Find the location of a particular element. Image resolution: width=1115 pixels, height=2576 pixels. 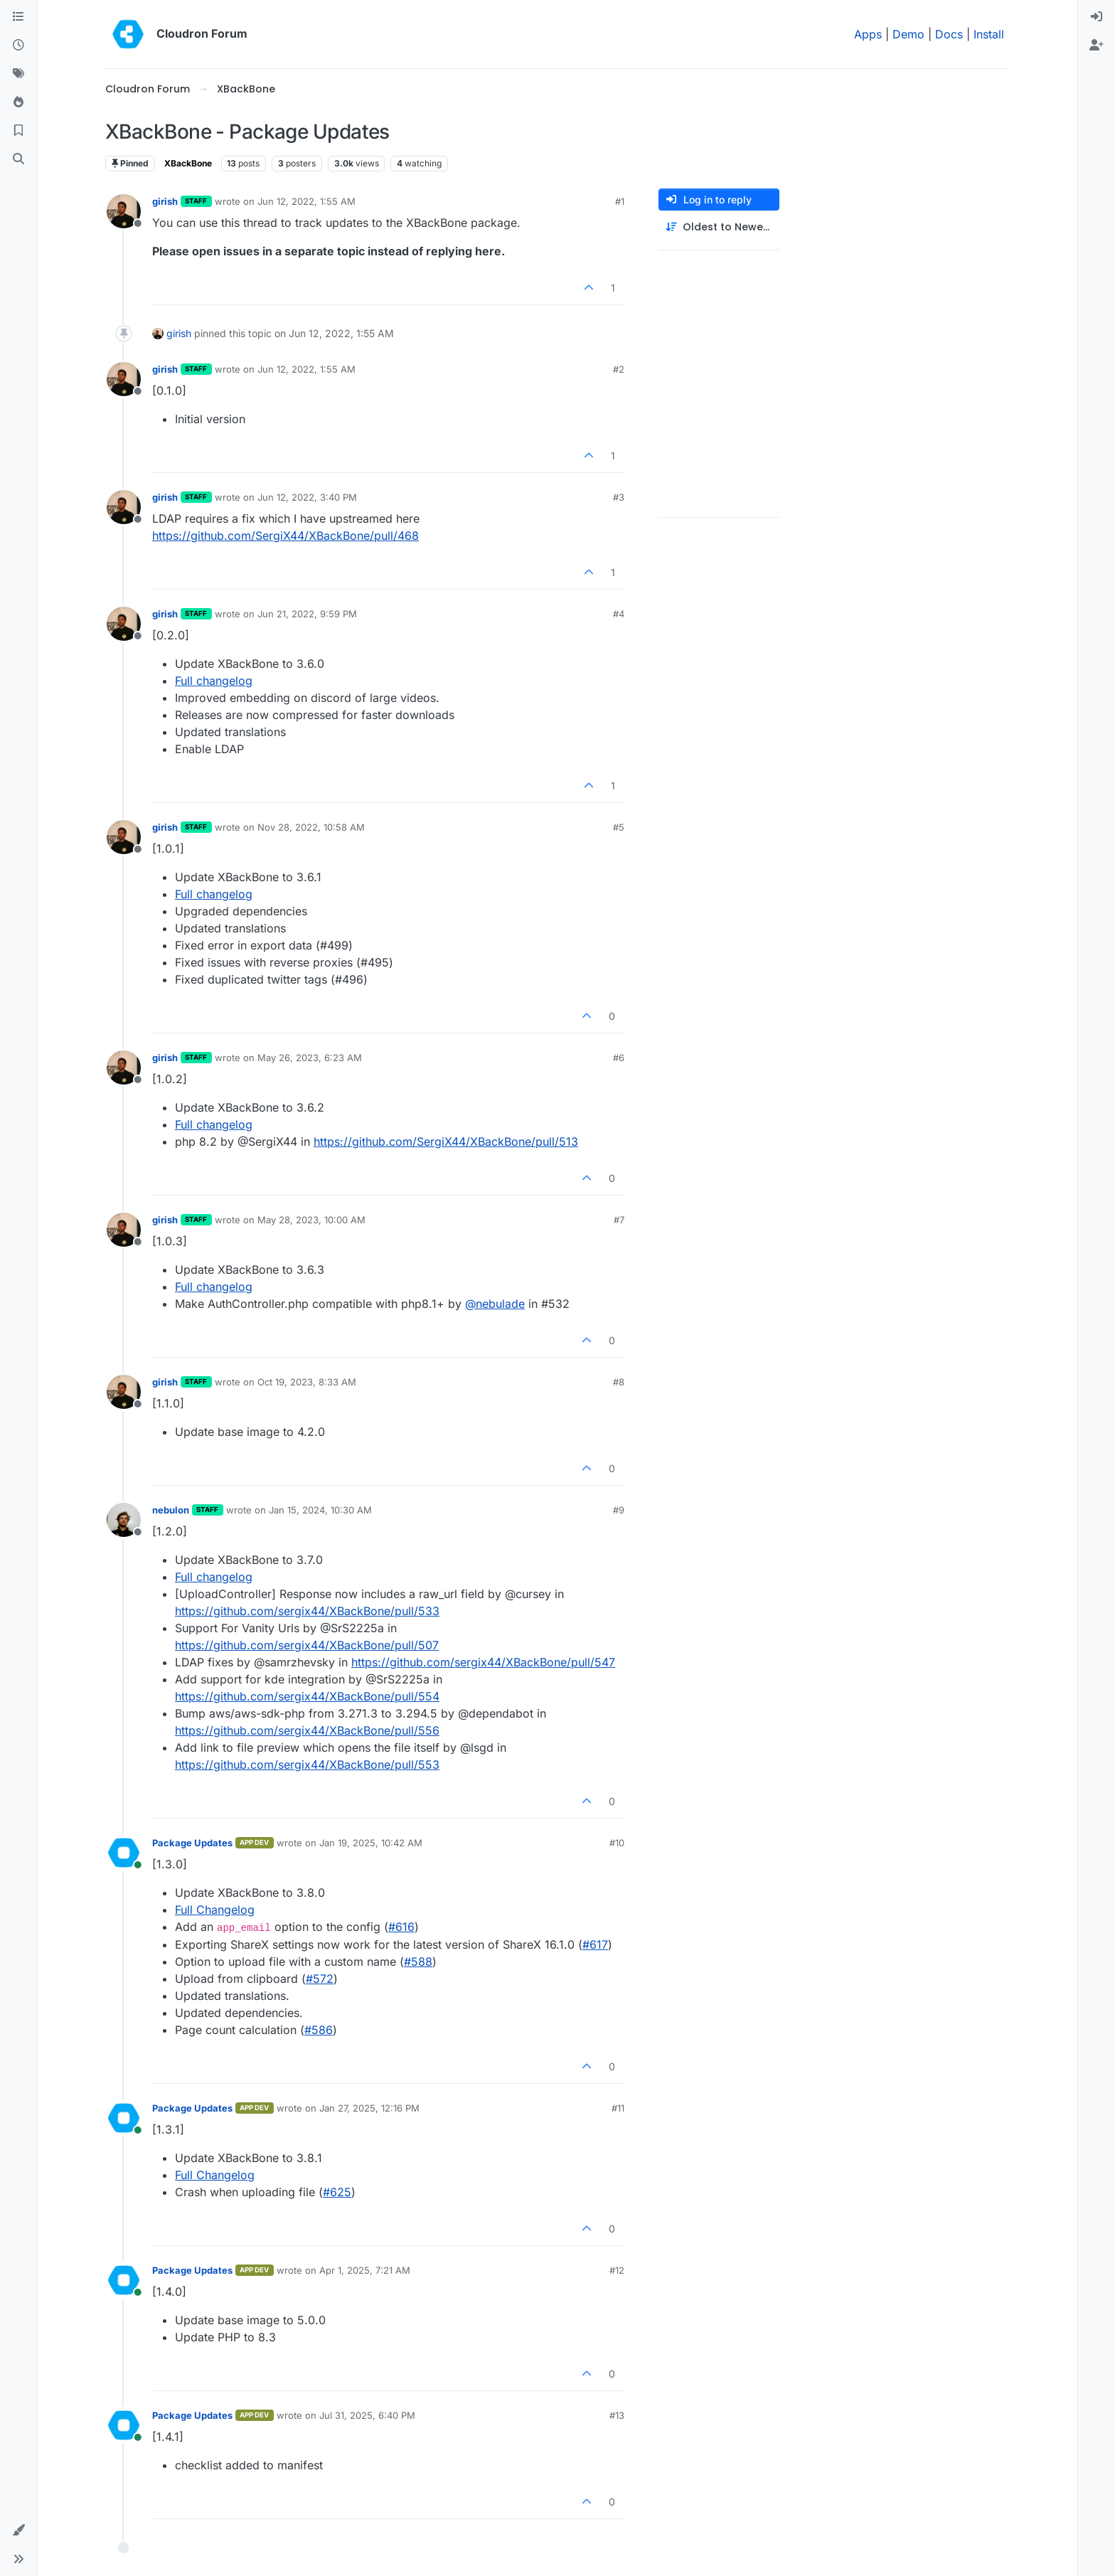

https://github.com/sergix44/XBackBone/pull/554 is located at coordinates (307, 1696).